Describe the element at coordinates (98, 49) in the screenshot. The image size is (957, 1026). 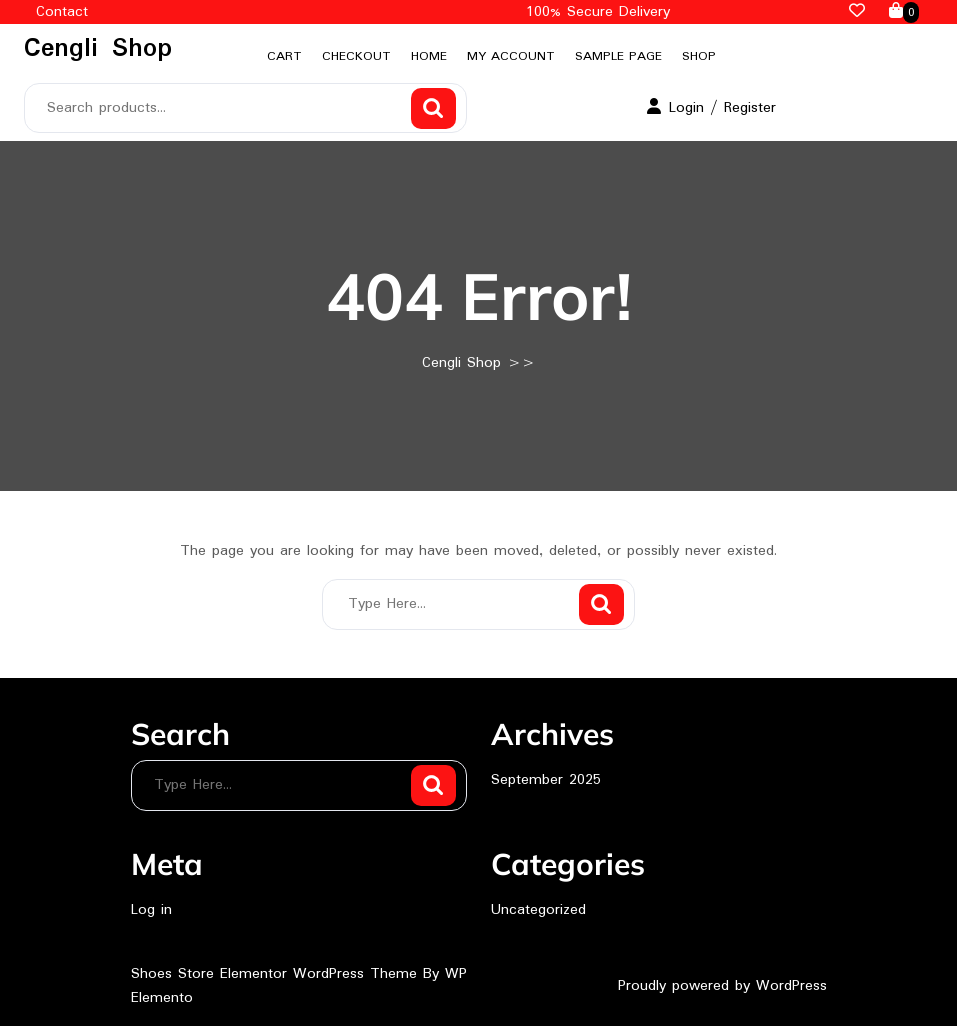
I see `Cengli Shop` at that location.